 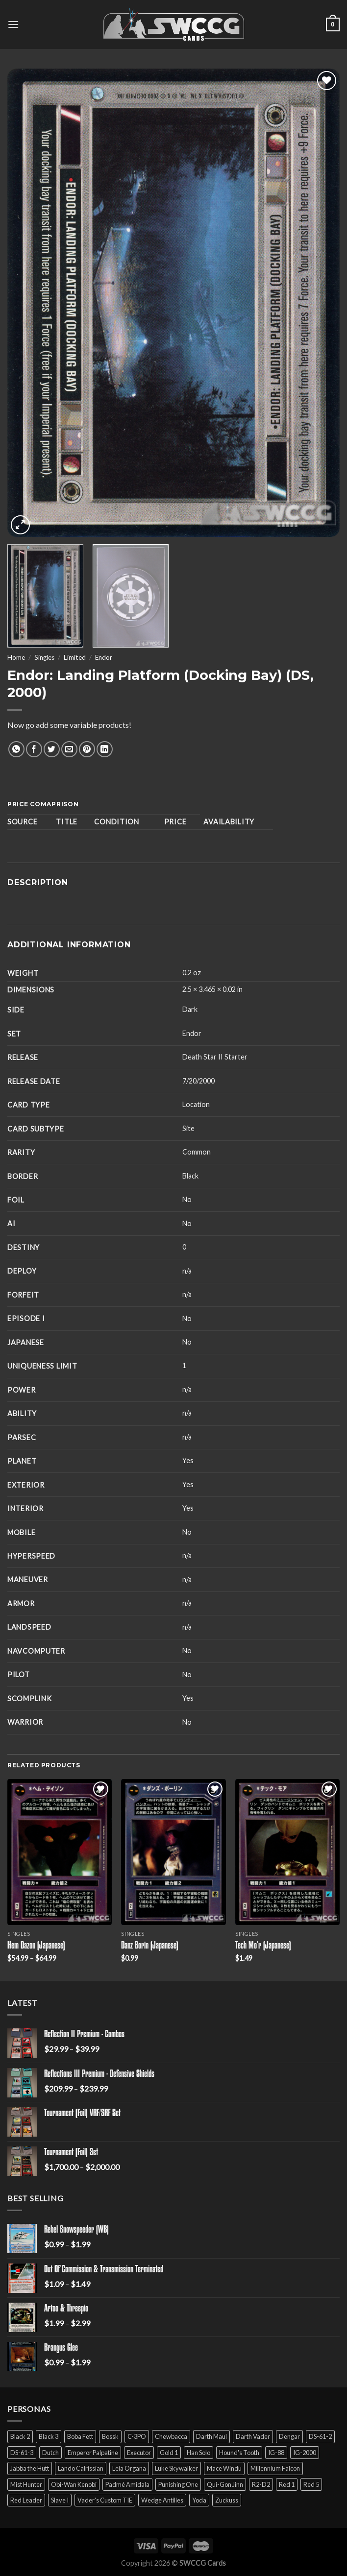 What do you see at coordinates (16, 749) in the screenshot?
I see `[Share on WhatsApp]` at bounding box center [16, 749].